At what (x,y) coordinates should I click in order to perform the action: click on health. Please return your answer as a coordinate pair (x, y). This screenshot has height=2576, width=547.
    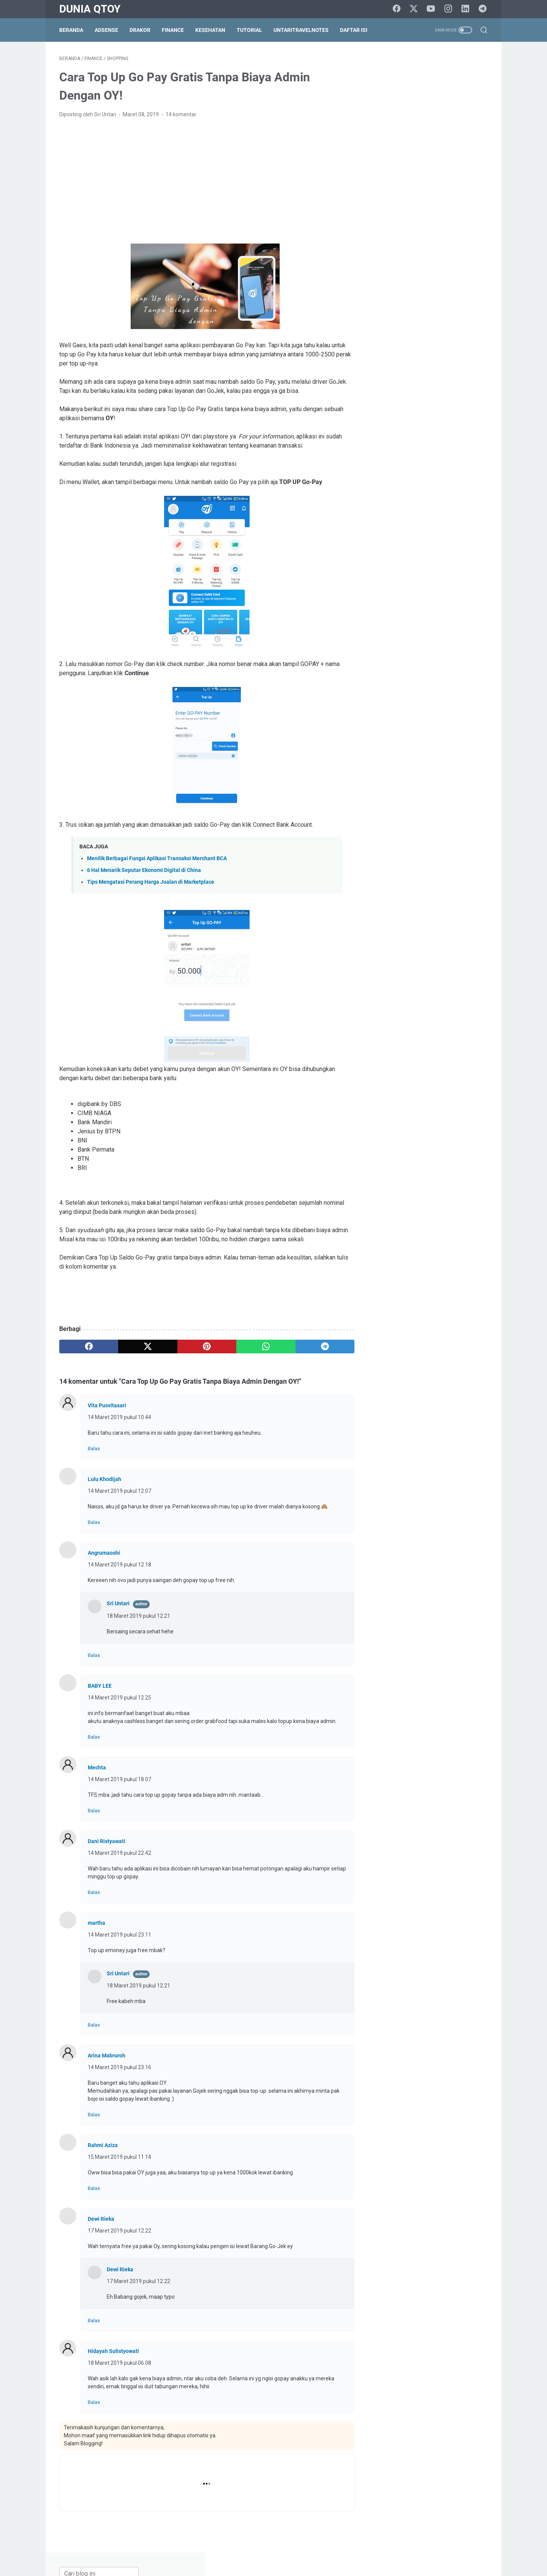
    Looking at the image, I should click on (428, 795).